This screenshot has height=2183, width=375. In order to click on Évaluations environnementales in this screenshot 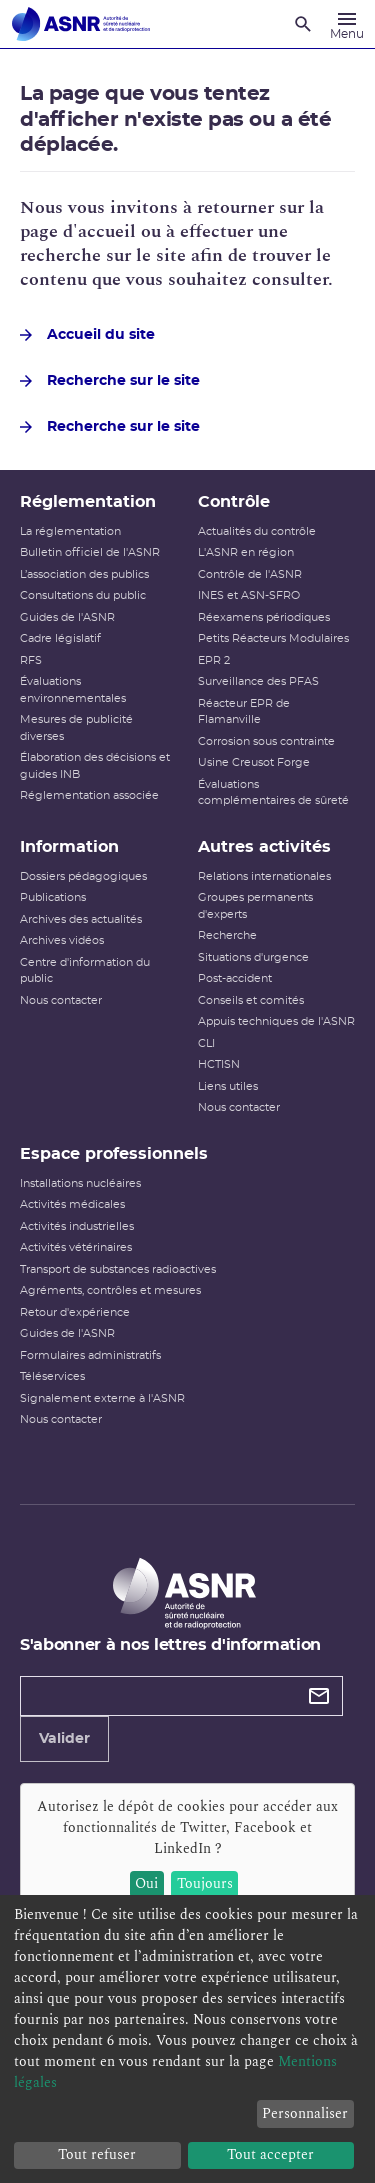, I will do `click(73, 690)`.